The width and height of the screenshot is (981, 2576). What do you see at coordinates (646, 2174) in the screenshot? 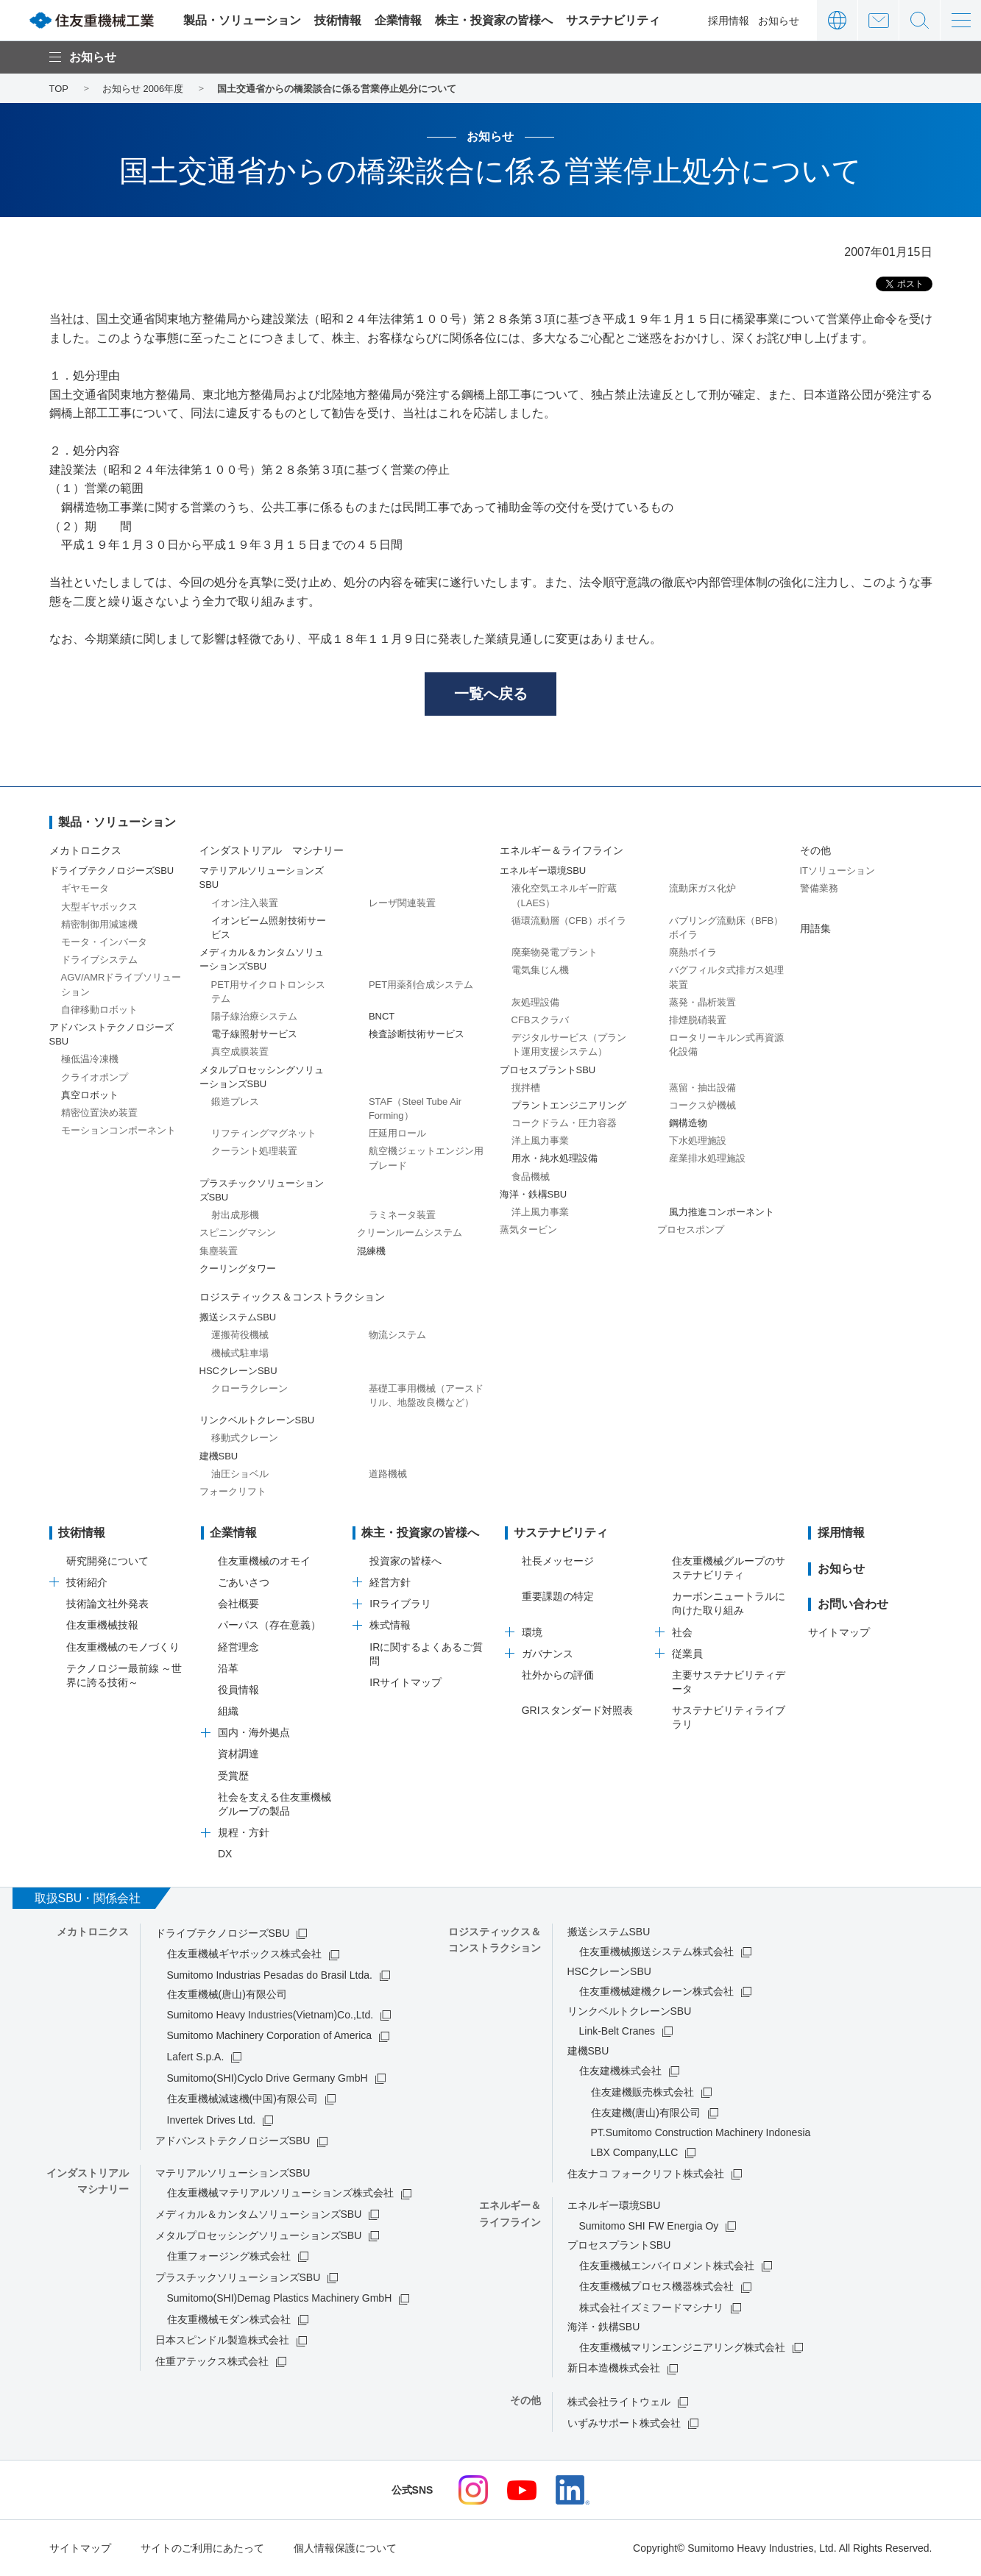
I see `住友ナコ フォークリフト株式会社` at bounding box center [646, 2174].